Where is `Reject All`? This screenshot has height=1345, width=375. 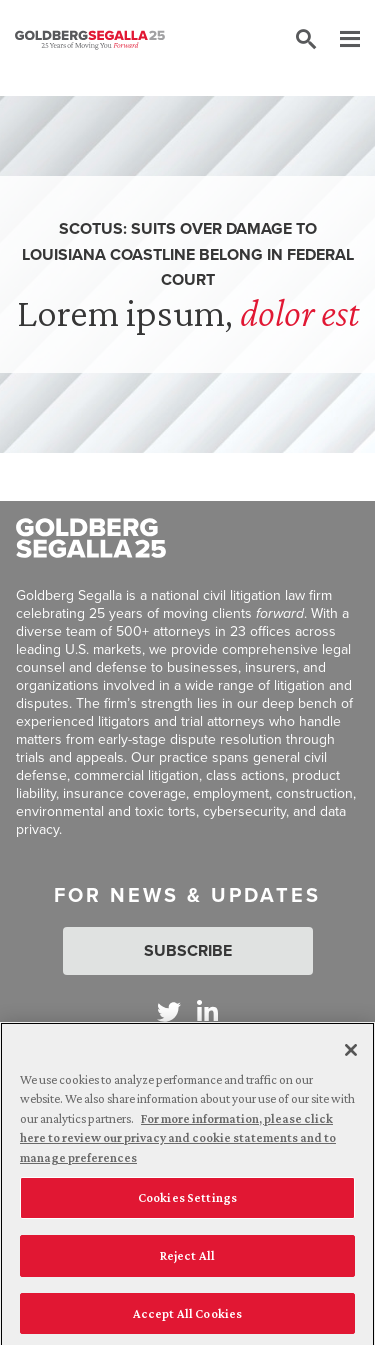
Reject All is located at coordinates (187, 1260).